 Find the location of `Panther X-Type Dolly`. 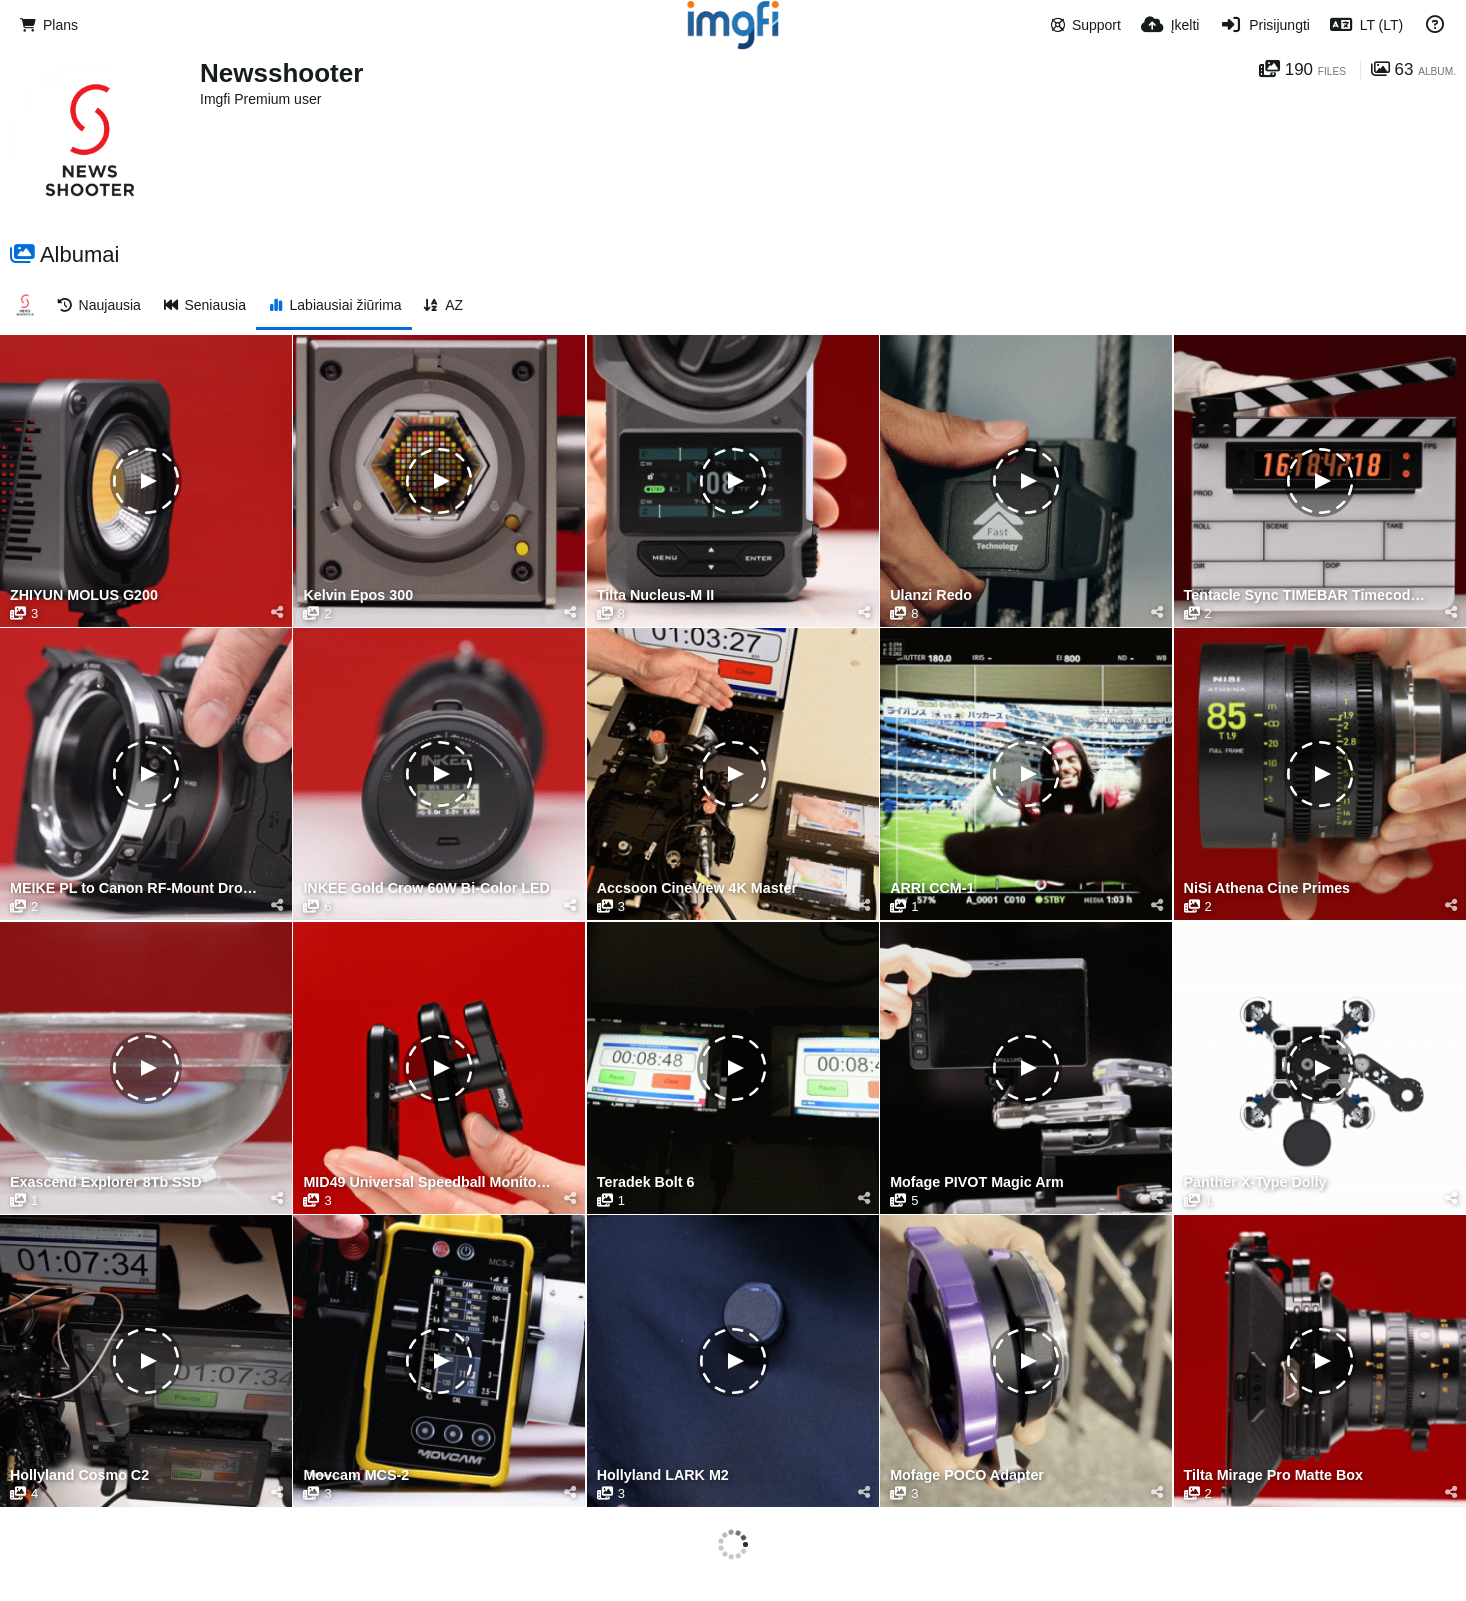

Panther X-Type Dolly is located at coordinates (1255, 1182).